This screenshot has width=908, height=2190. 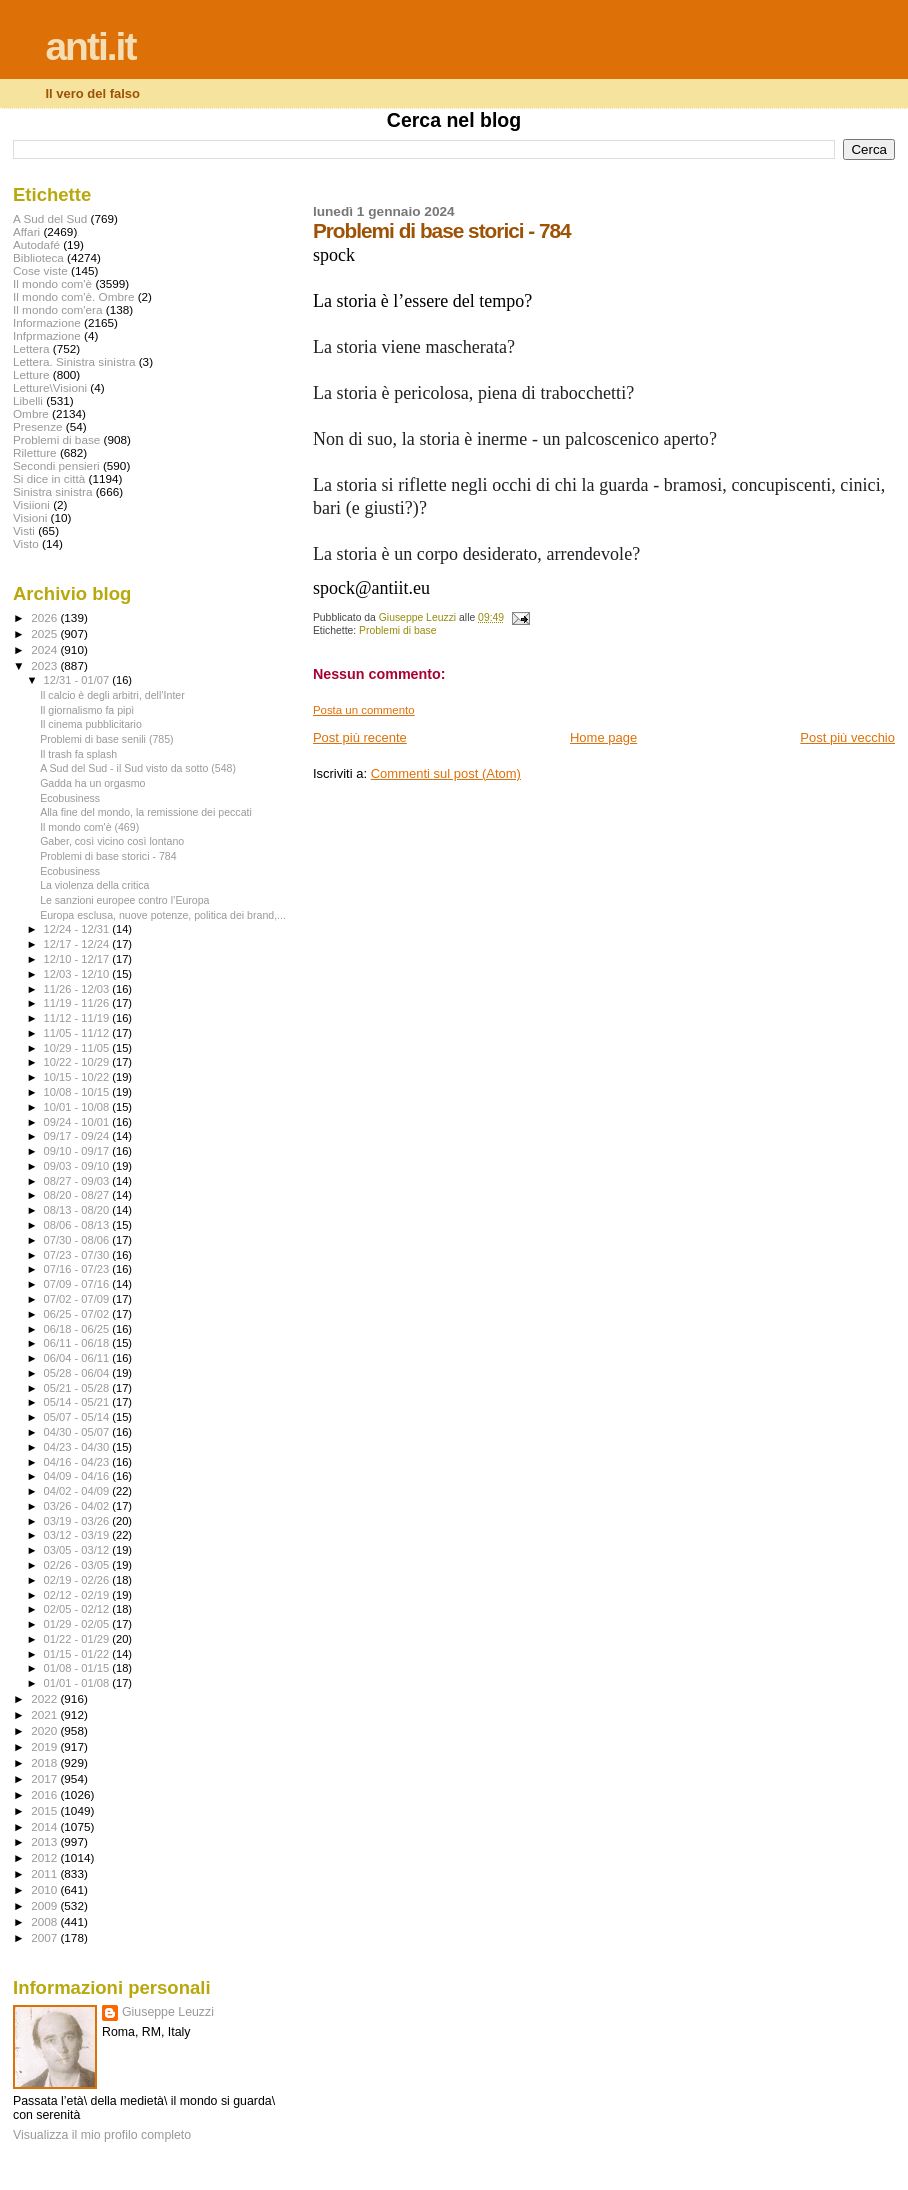 What do you see at coordinates (31, 374) in the screenshot?
I see `Letture` at bounding box center [31, 374].